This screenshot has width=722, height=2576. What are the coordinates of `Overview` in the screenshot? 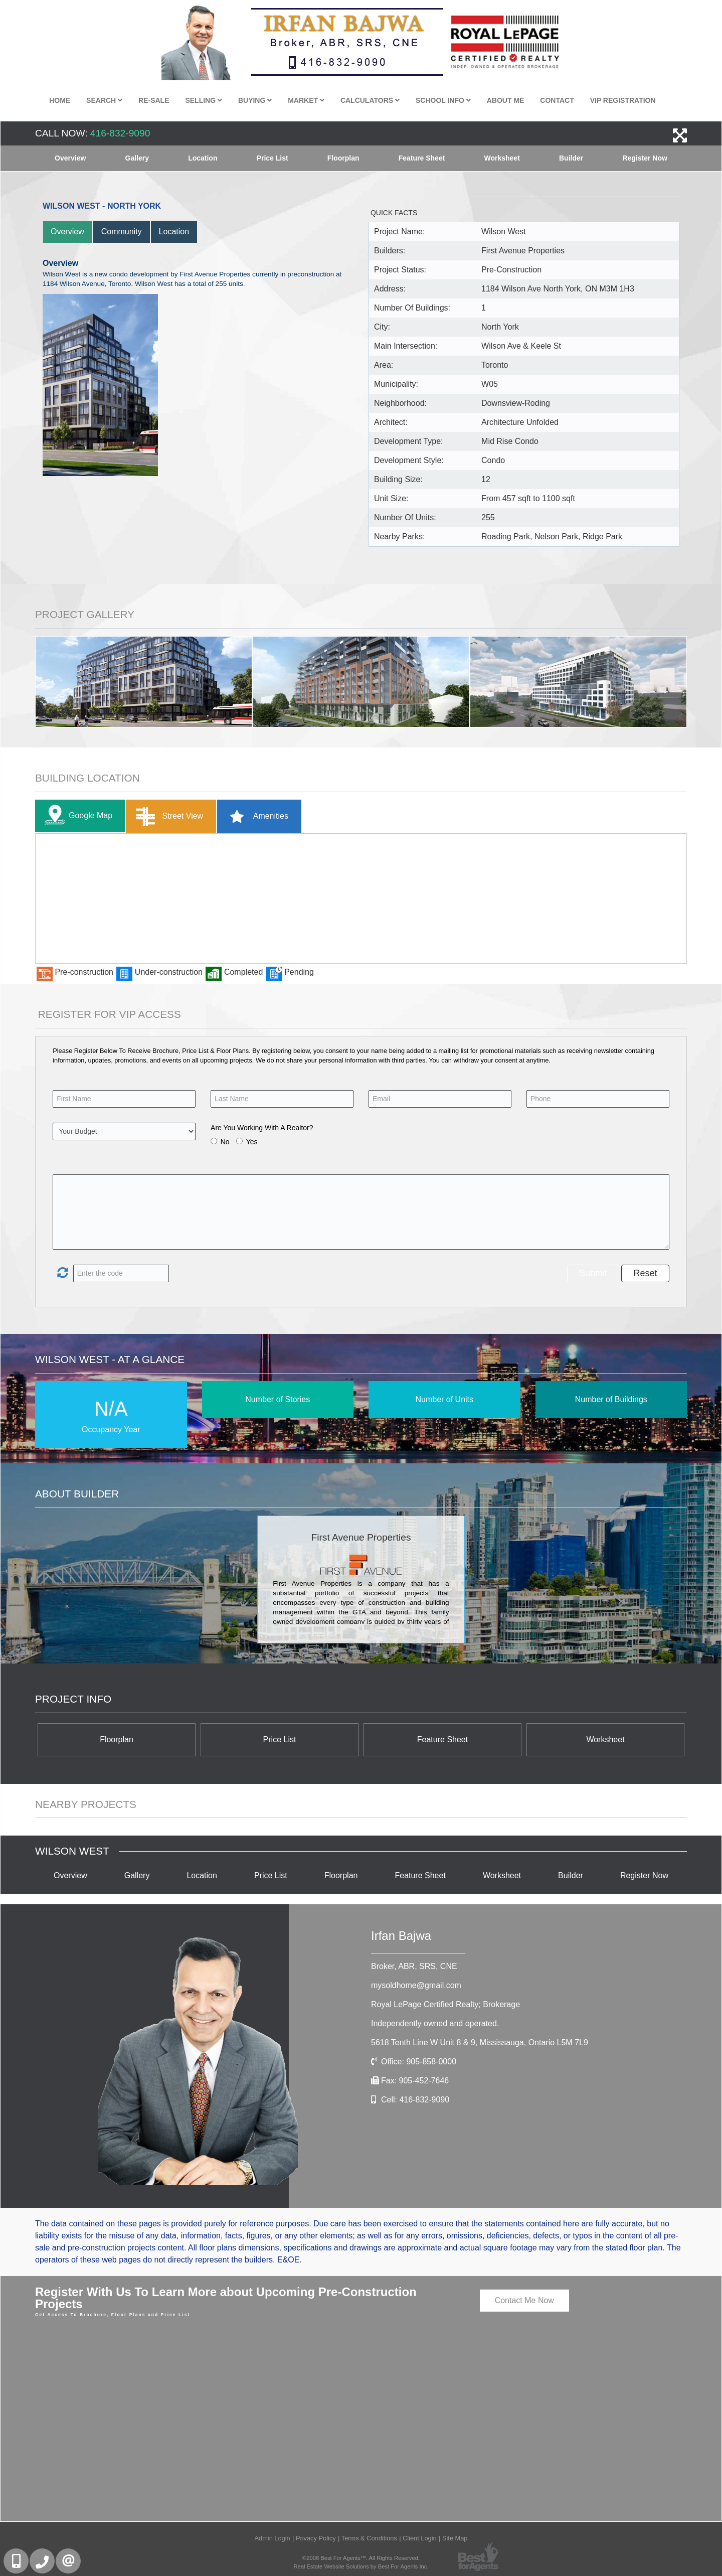 It's located at (70, 158).